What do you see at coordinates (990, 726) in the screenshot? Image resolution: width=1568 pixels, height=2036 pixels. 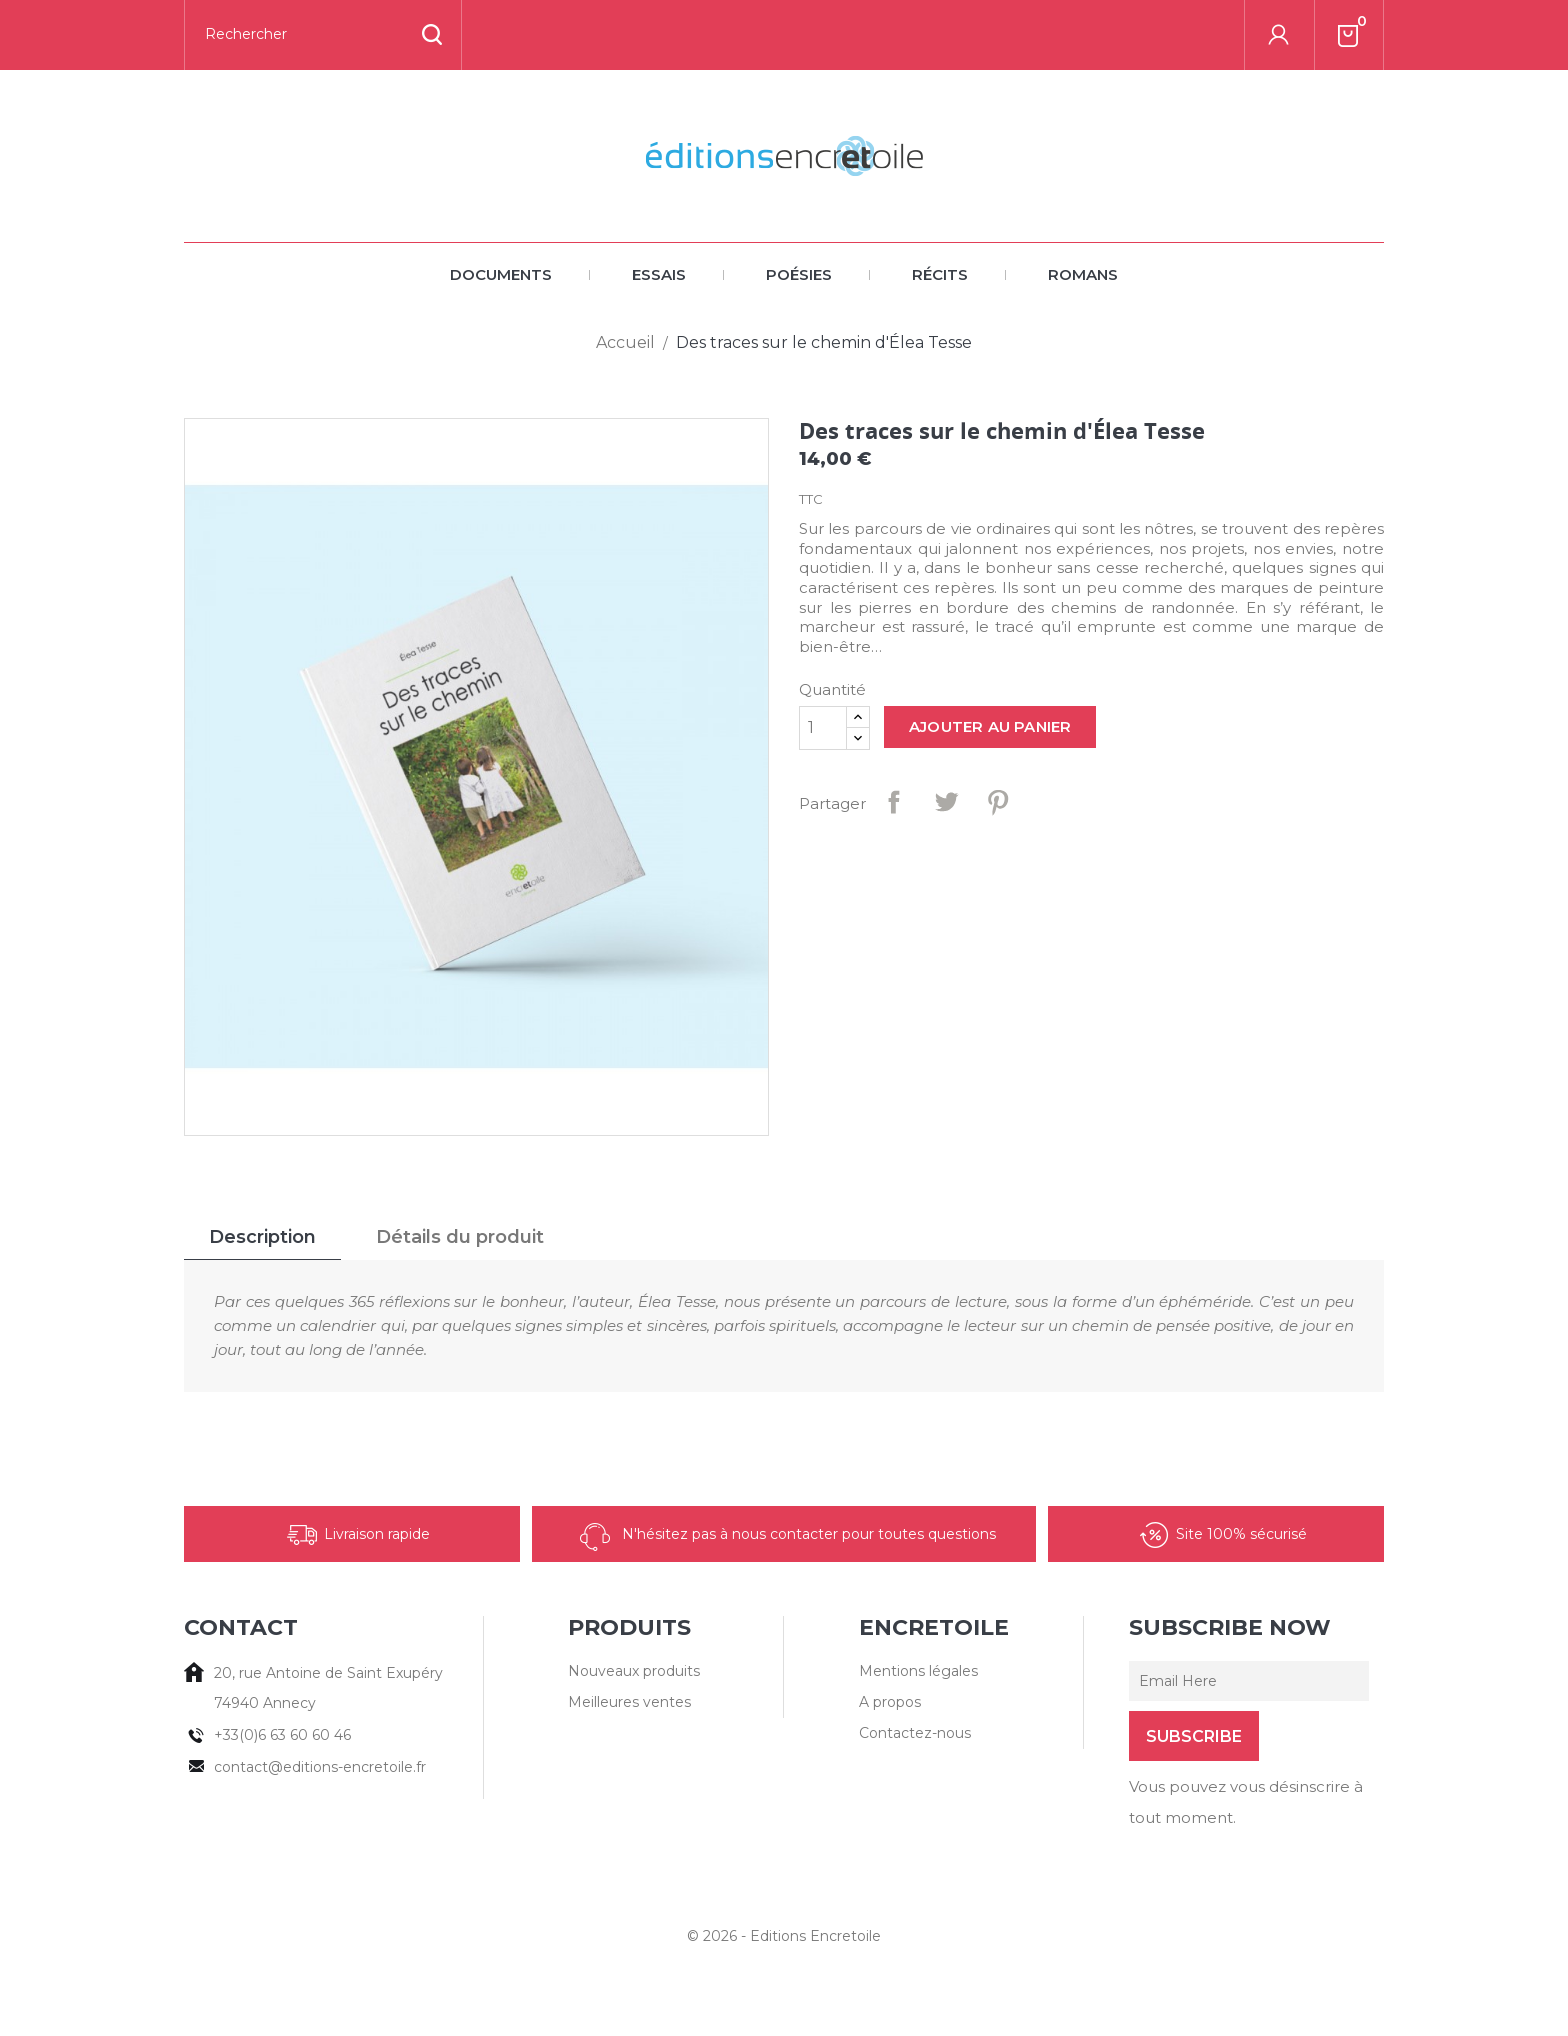 I see `Ajouter au panier` at bounding box center [990, 726].